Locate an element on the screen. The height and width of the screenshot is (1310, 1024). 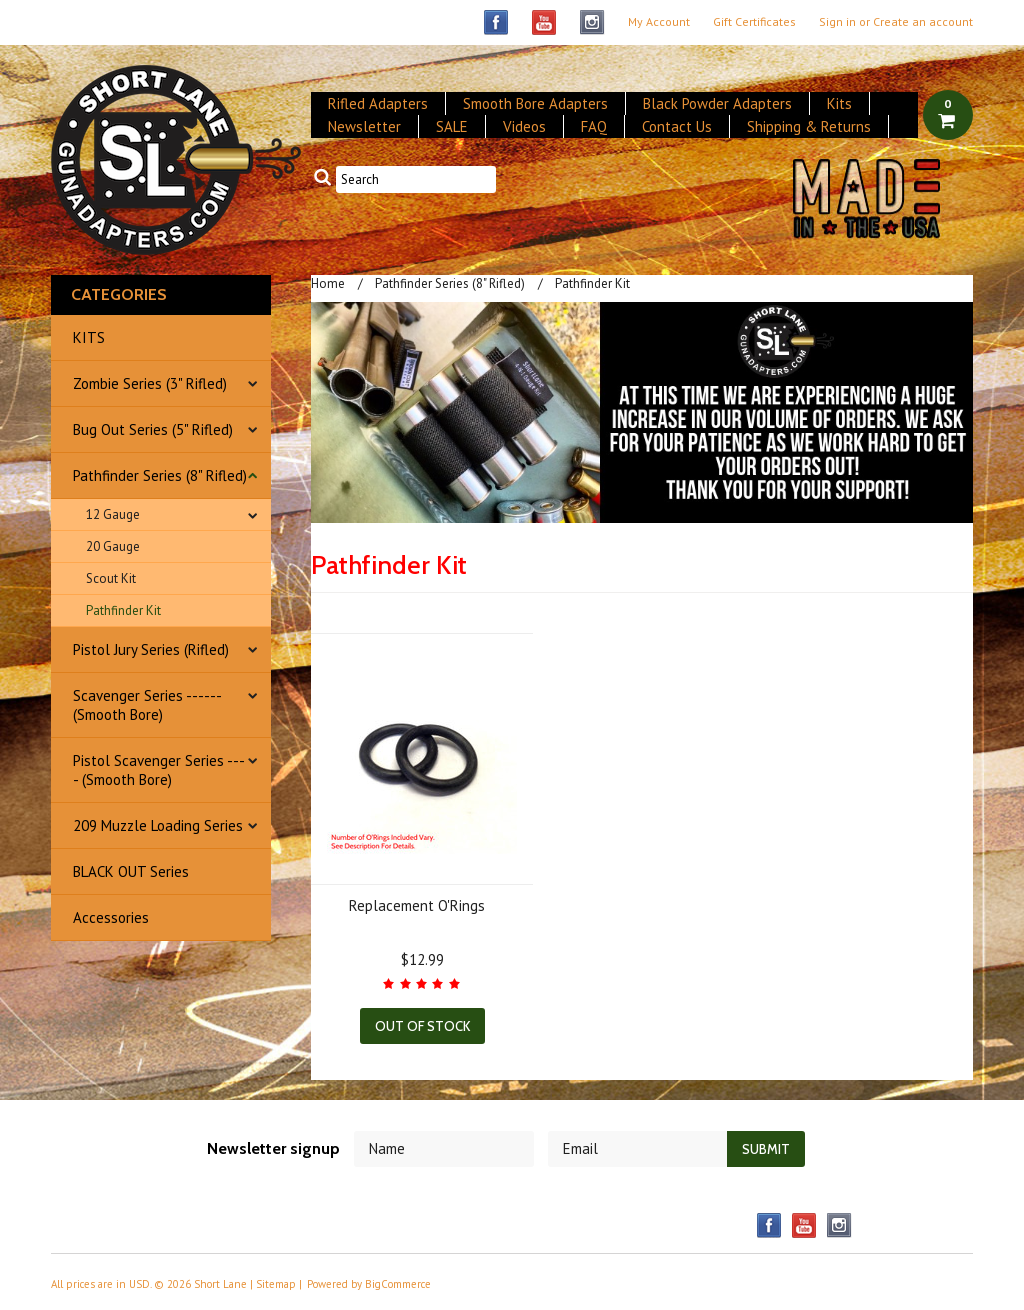
Instagram is located at coordinates (592, 22).